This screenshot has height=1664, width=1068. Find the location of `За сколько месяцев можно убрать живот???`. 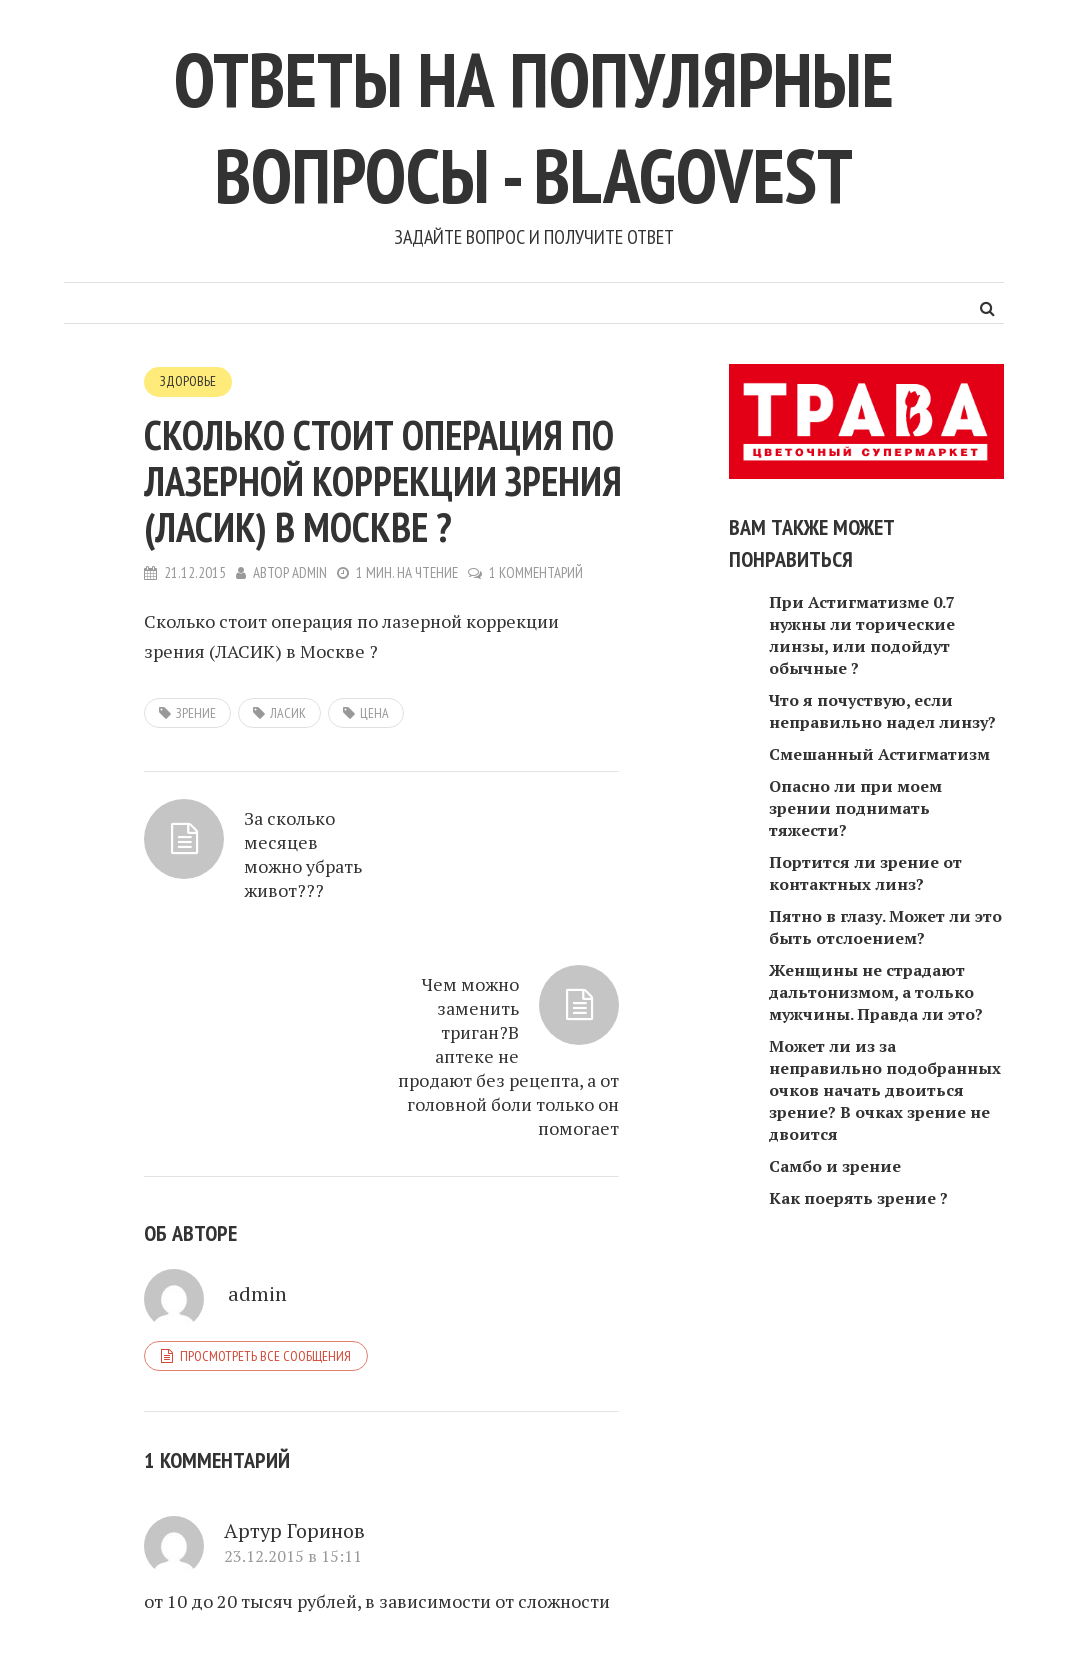

За сколько месяцев можно убрать живот??? is located at coordinates (239, 868).